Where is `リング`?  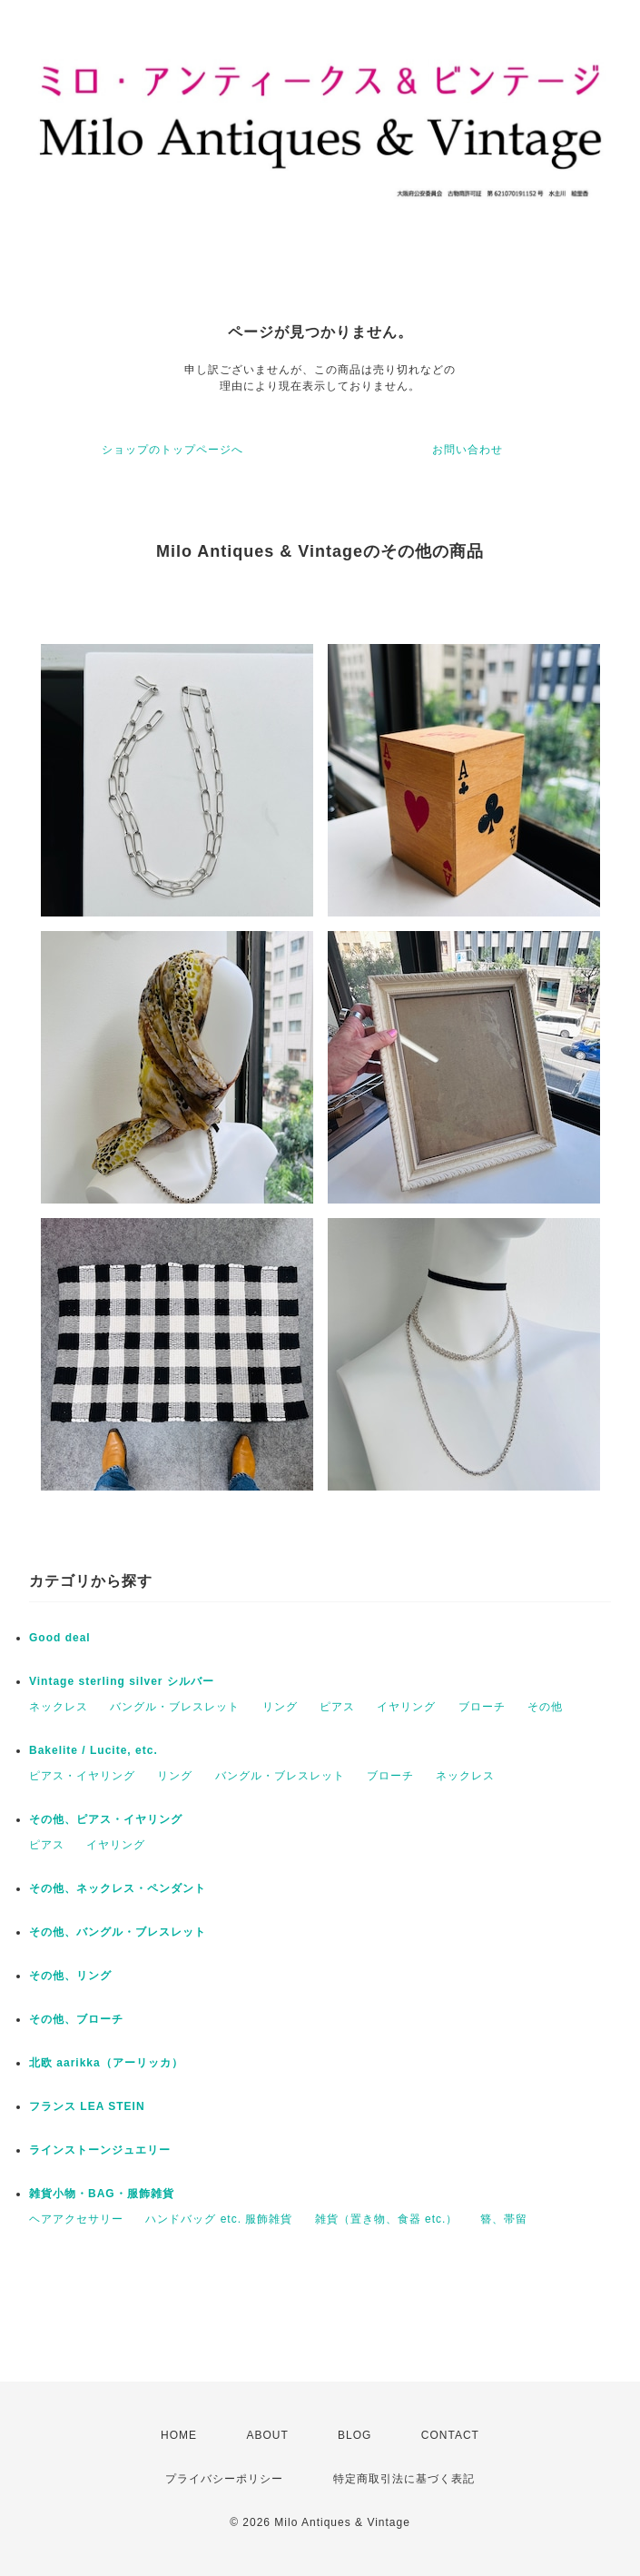
リング is located at coordinates (280, 1706).